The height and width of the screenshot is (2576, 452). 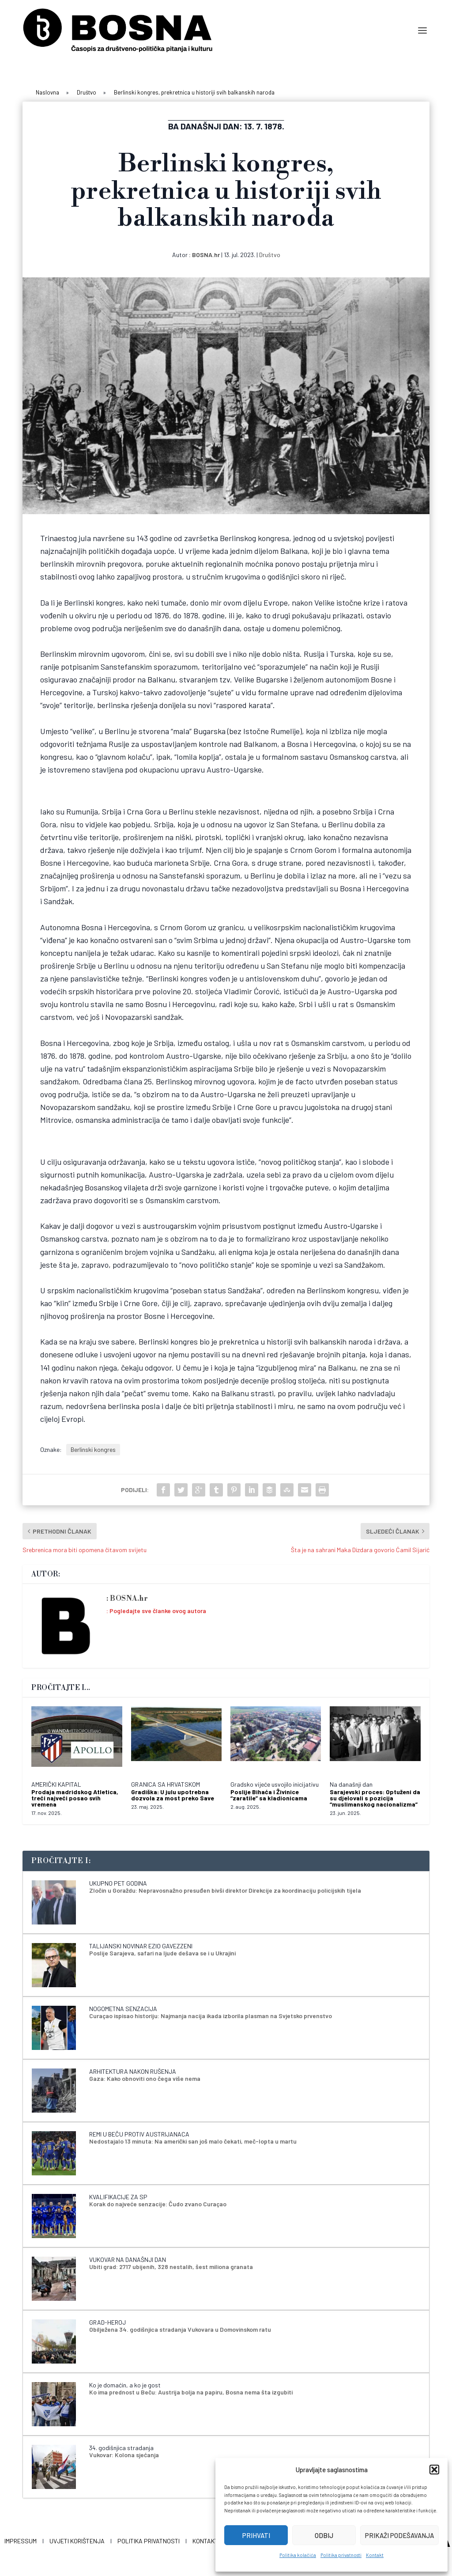 What do you see at coordinates (157, 2202) in the screenshot?
I see `Korak do najveće senzacije: Čudo zvano Curaçao` at bounding box center [157, 2202].